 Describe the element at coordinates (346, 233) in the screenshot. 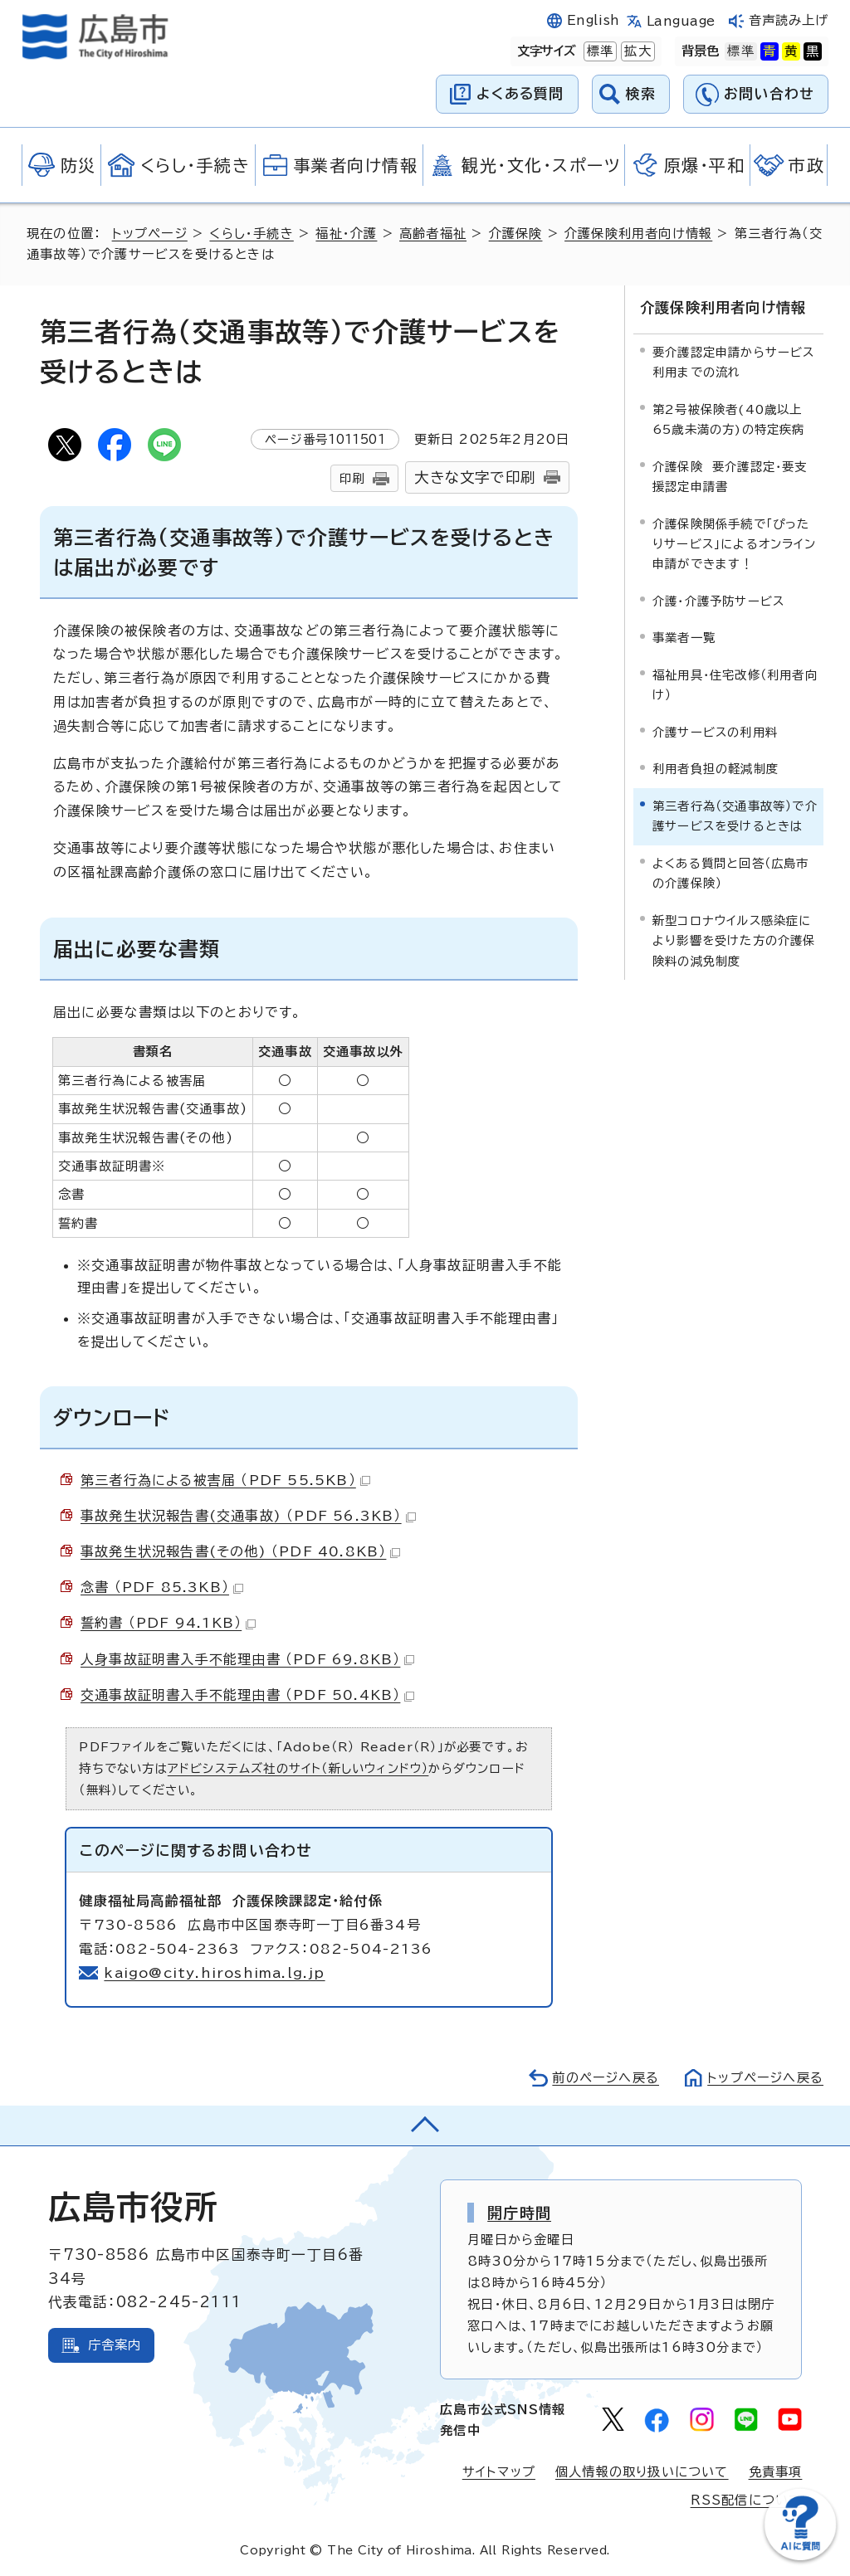

I see `福祉・介護` at that location.